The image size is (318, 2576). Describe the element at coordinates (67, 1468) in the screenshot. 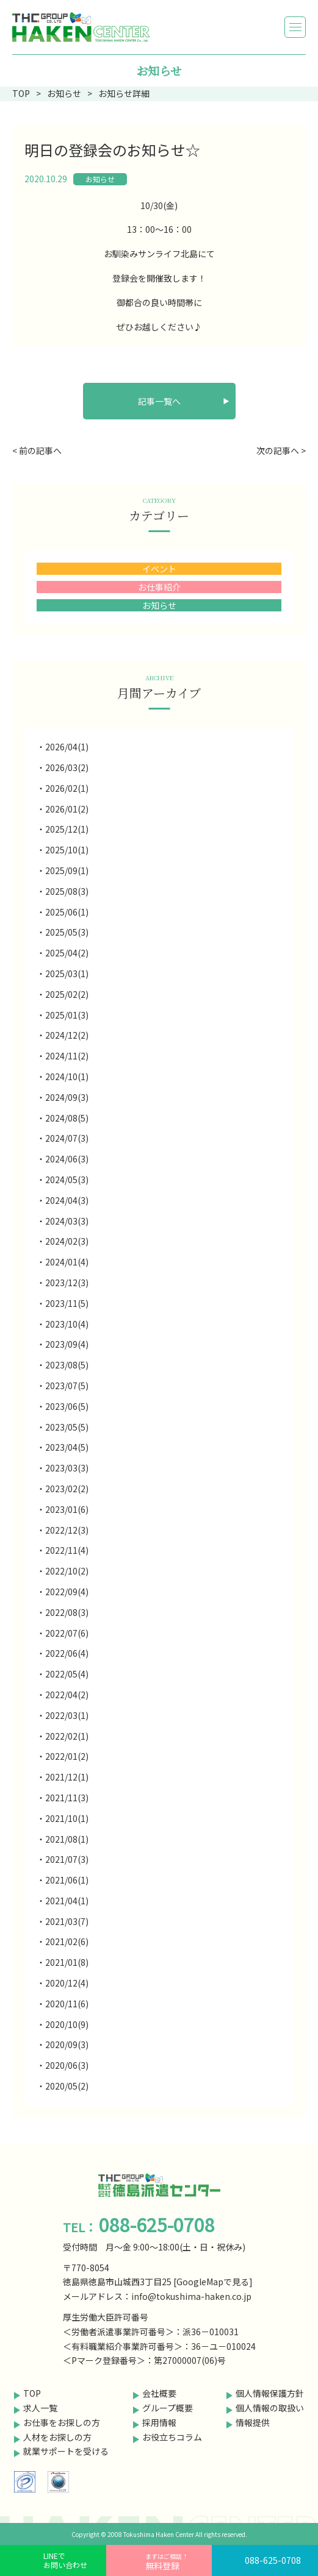

I see `2023/03(3)` at that location.